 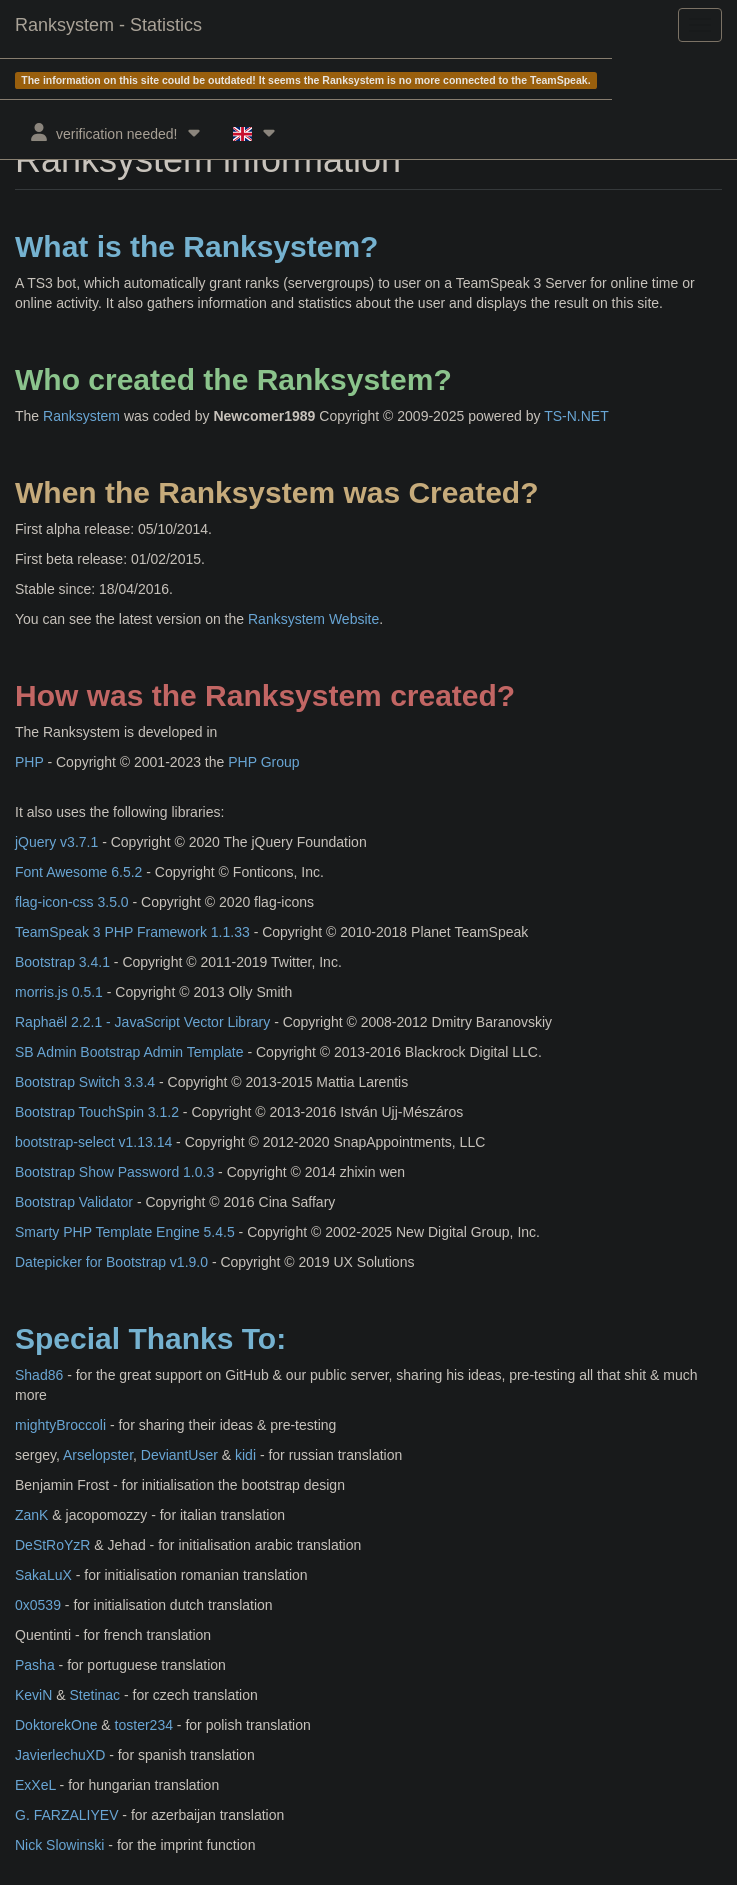 What do you see at coordinates (98, 1455) in the screenshot?
I see `Arselopster` at bounding box center [98, 1455].